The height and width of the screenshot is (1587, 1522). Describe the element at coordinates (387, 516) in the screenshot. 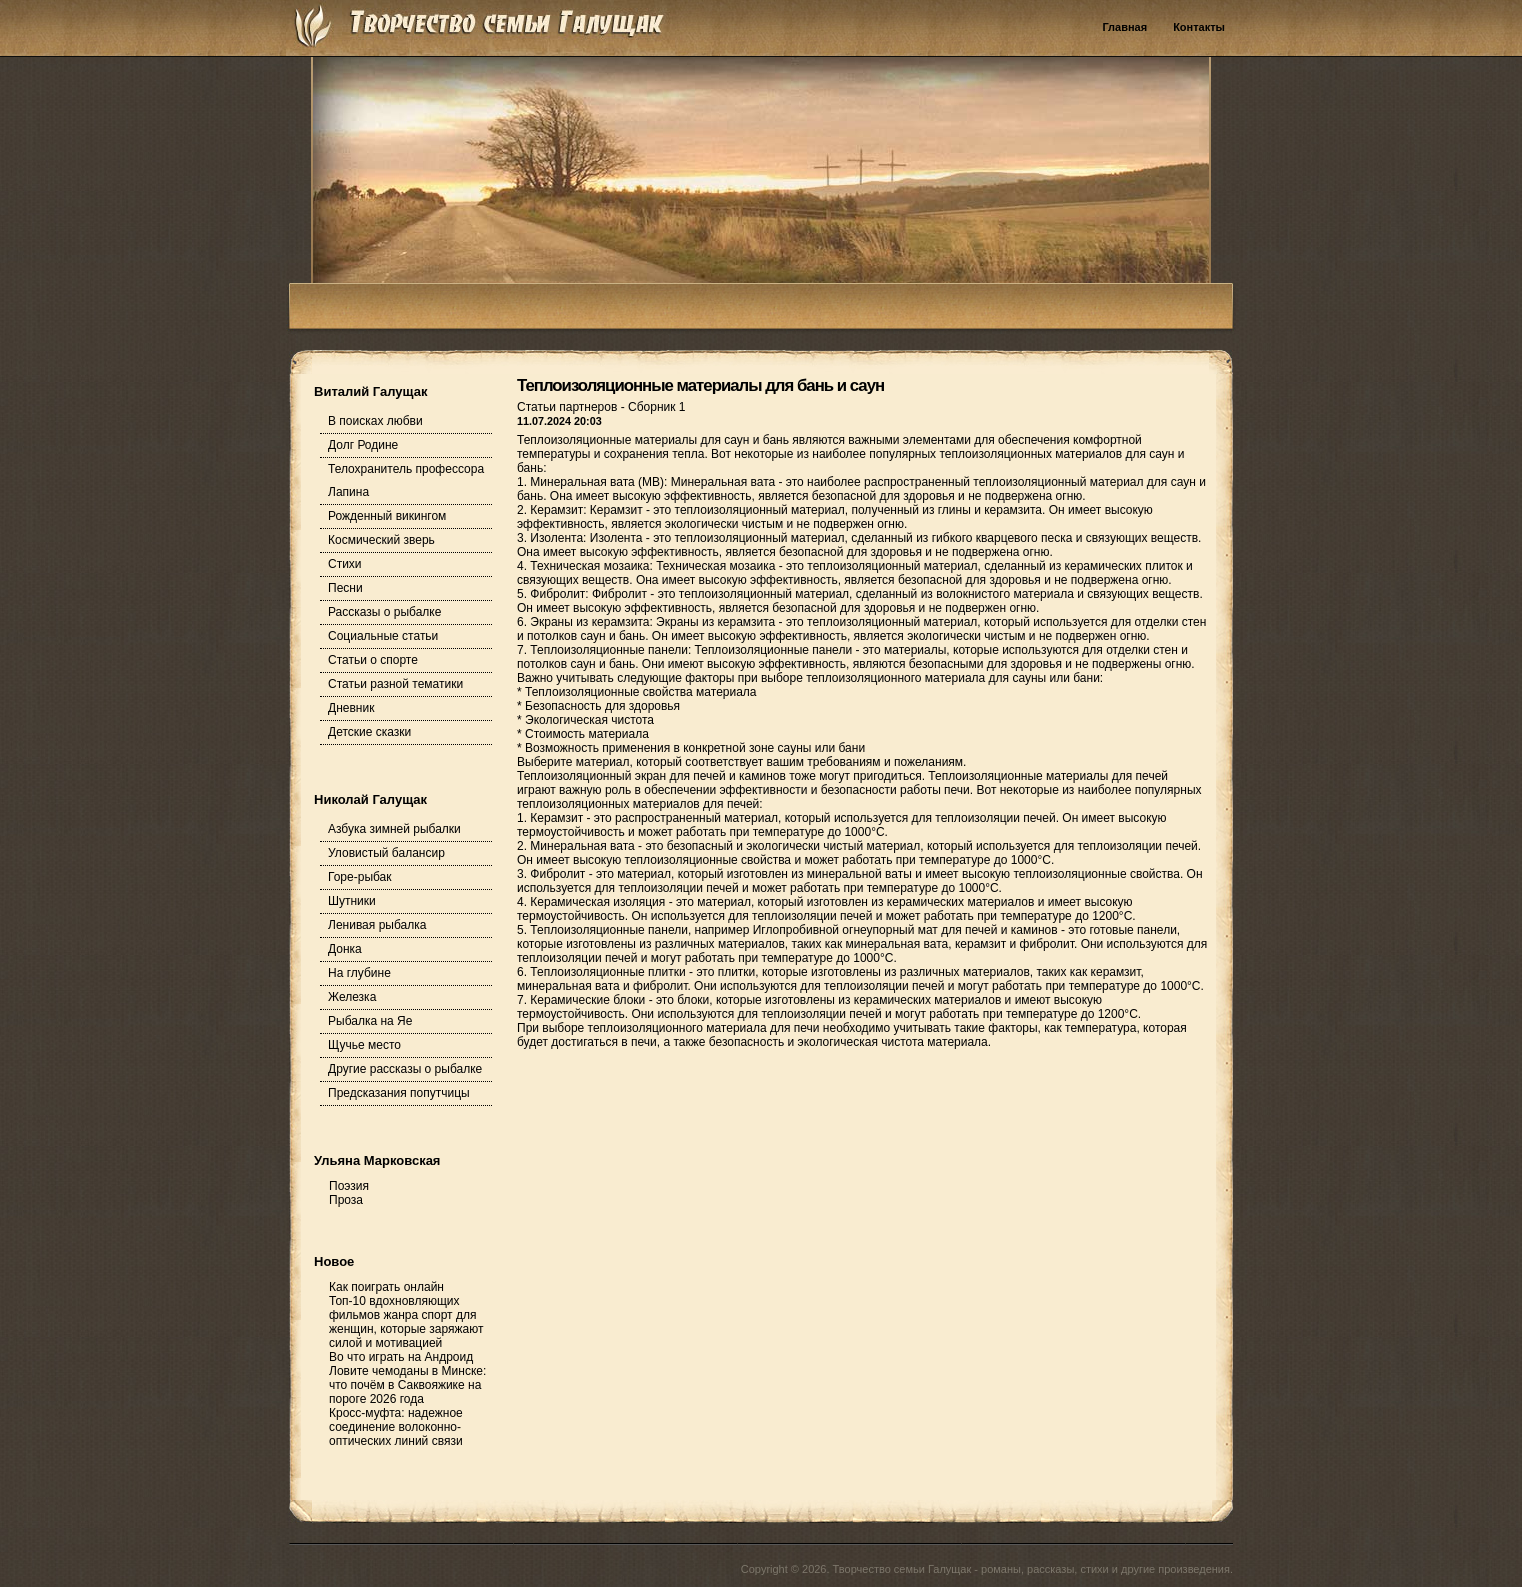

I see `Рожденный викингом` at that location.